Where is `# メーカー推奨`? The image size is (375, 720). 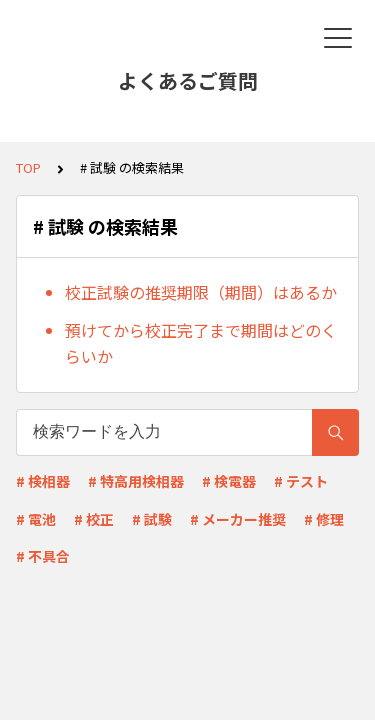
# メーカー推奨 is located at coordinates (238, 519).